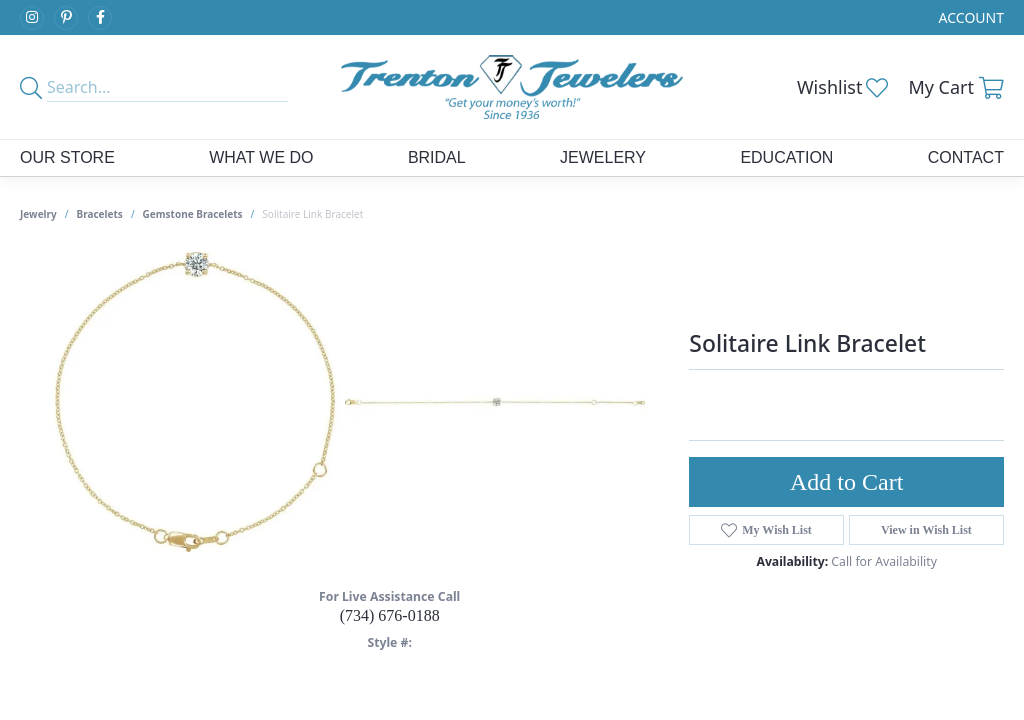 Image resolution: width=1024 pixels, height=720 pixels. I want to click on jewelry, so click(38, 214).